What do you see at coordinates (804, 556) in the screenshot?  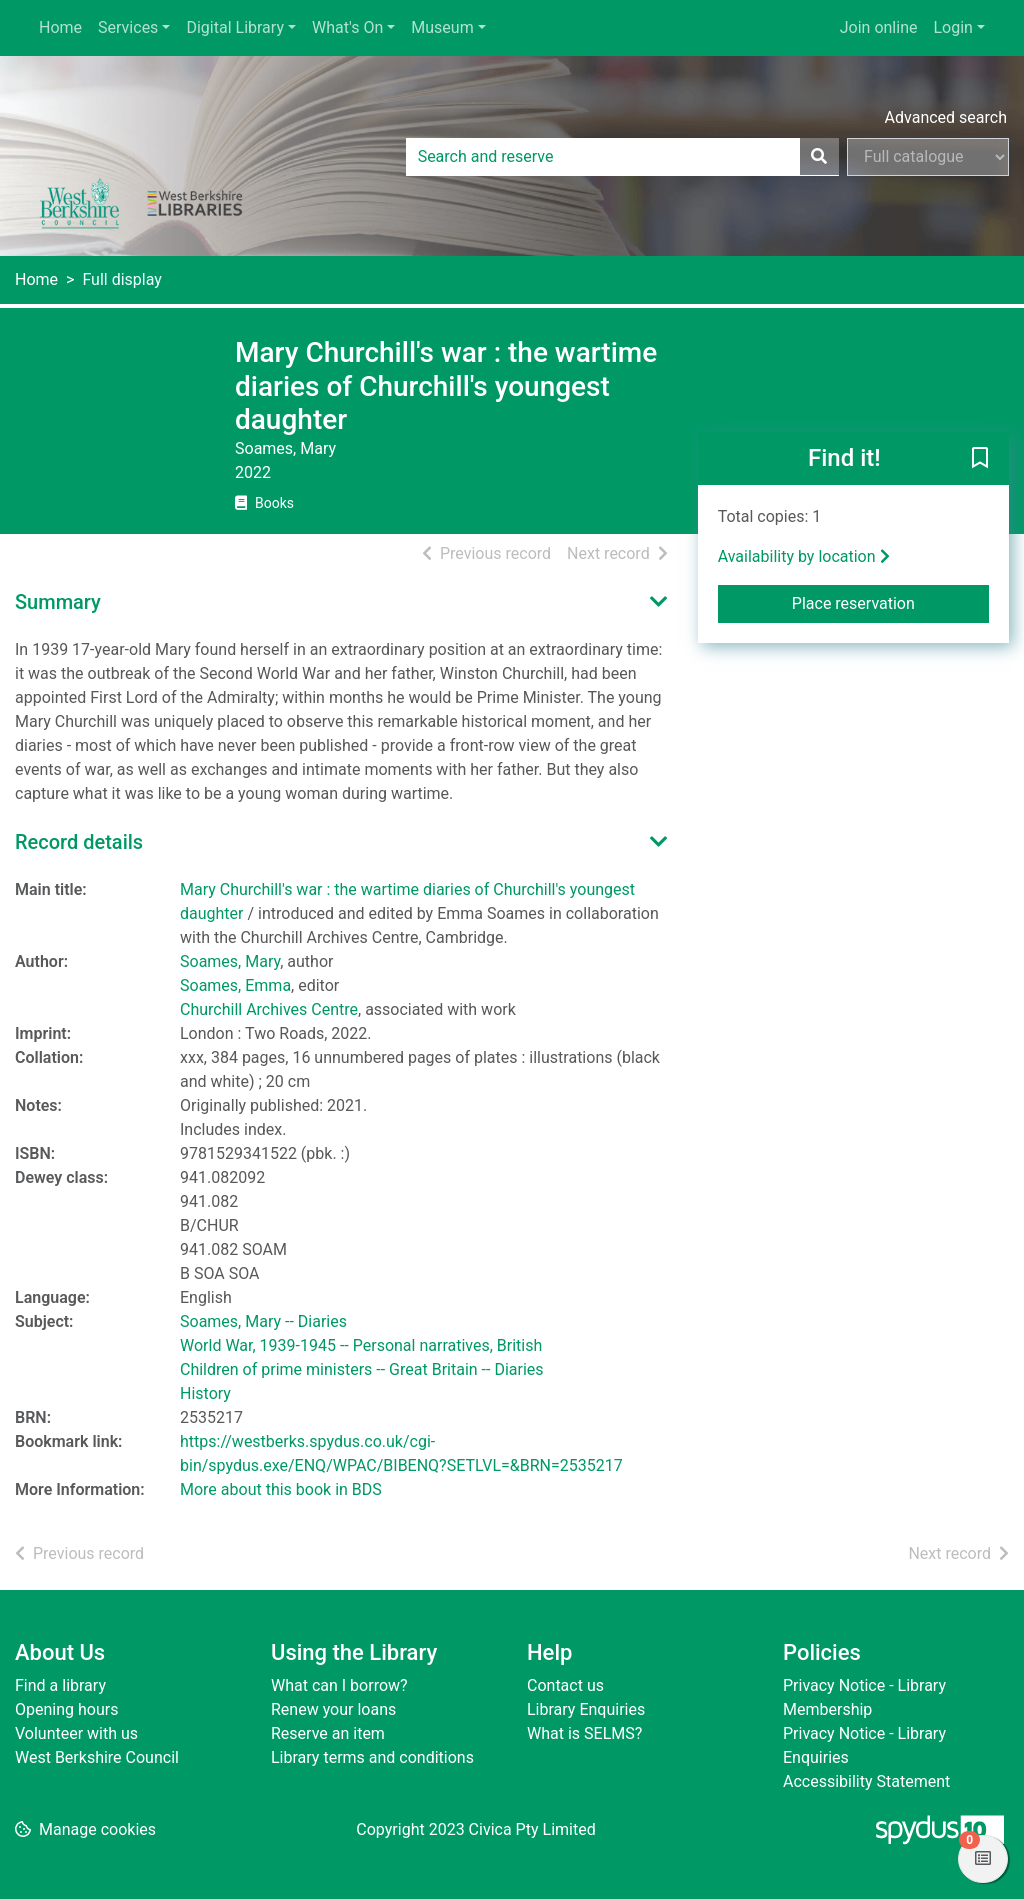 I see `Availability by location` at bounding box center [804, 556].